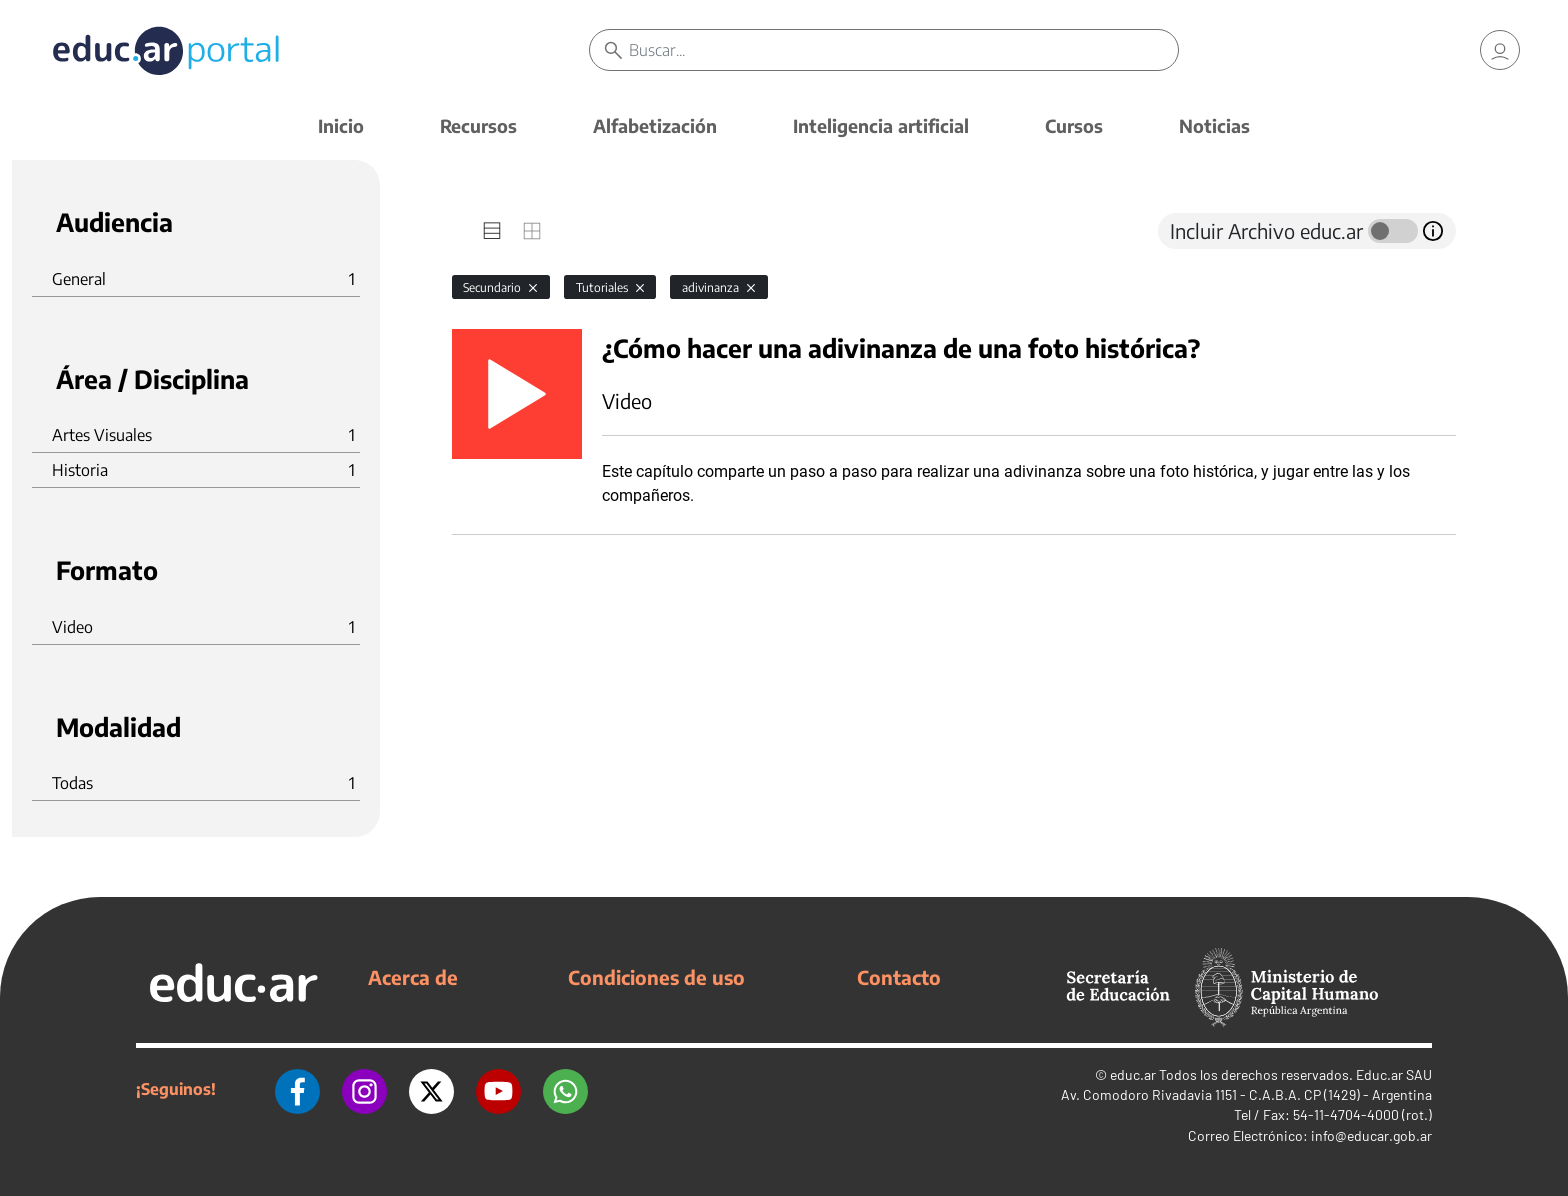  What do you see at coordinates (413, 977) in the screenshot?
I see `Acerca de` at bounding box center [413, 977].